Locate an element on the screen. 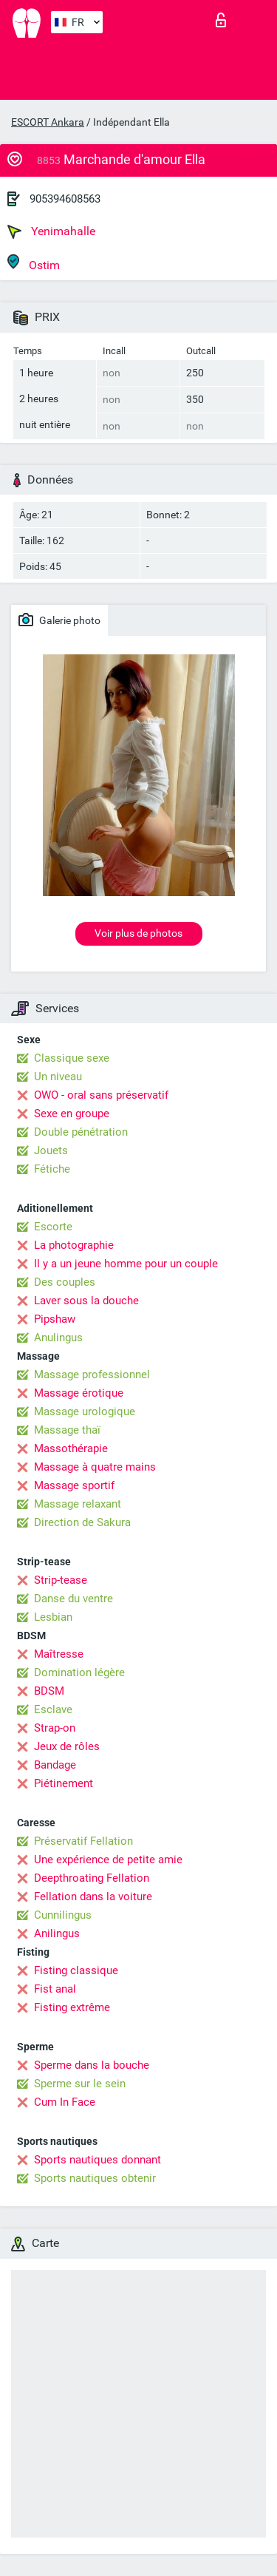 This screenshot has height=2576, width=277. Sports nautiques obtenir is located at coordinates (95, 2178).